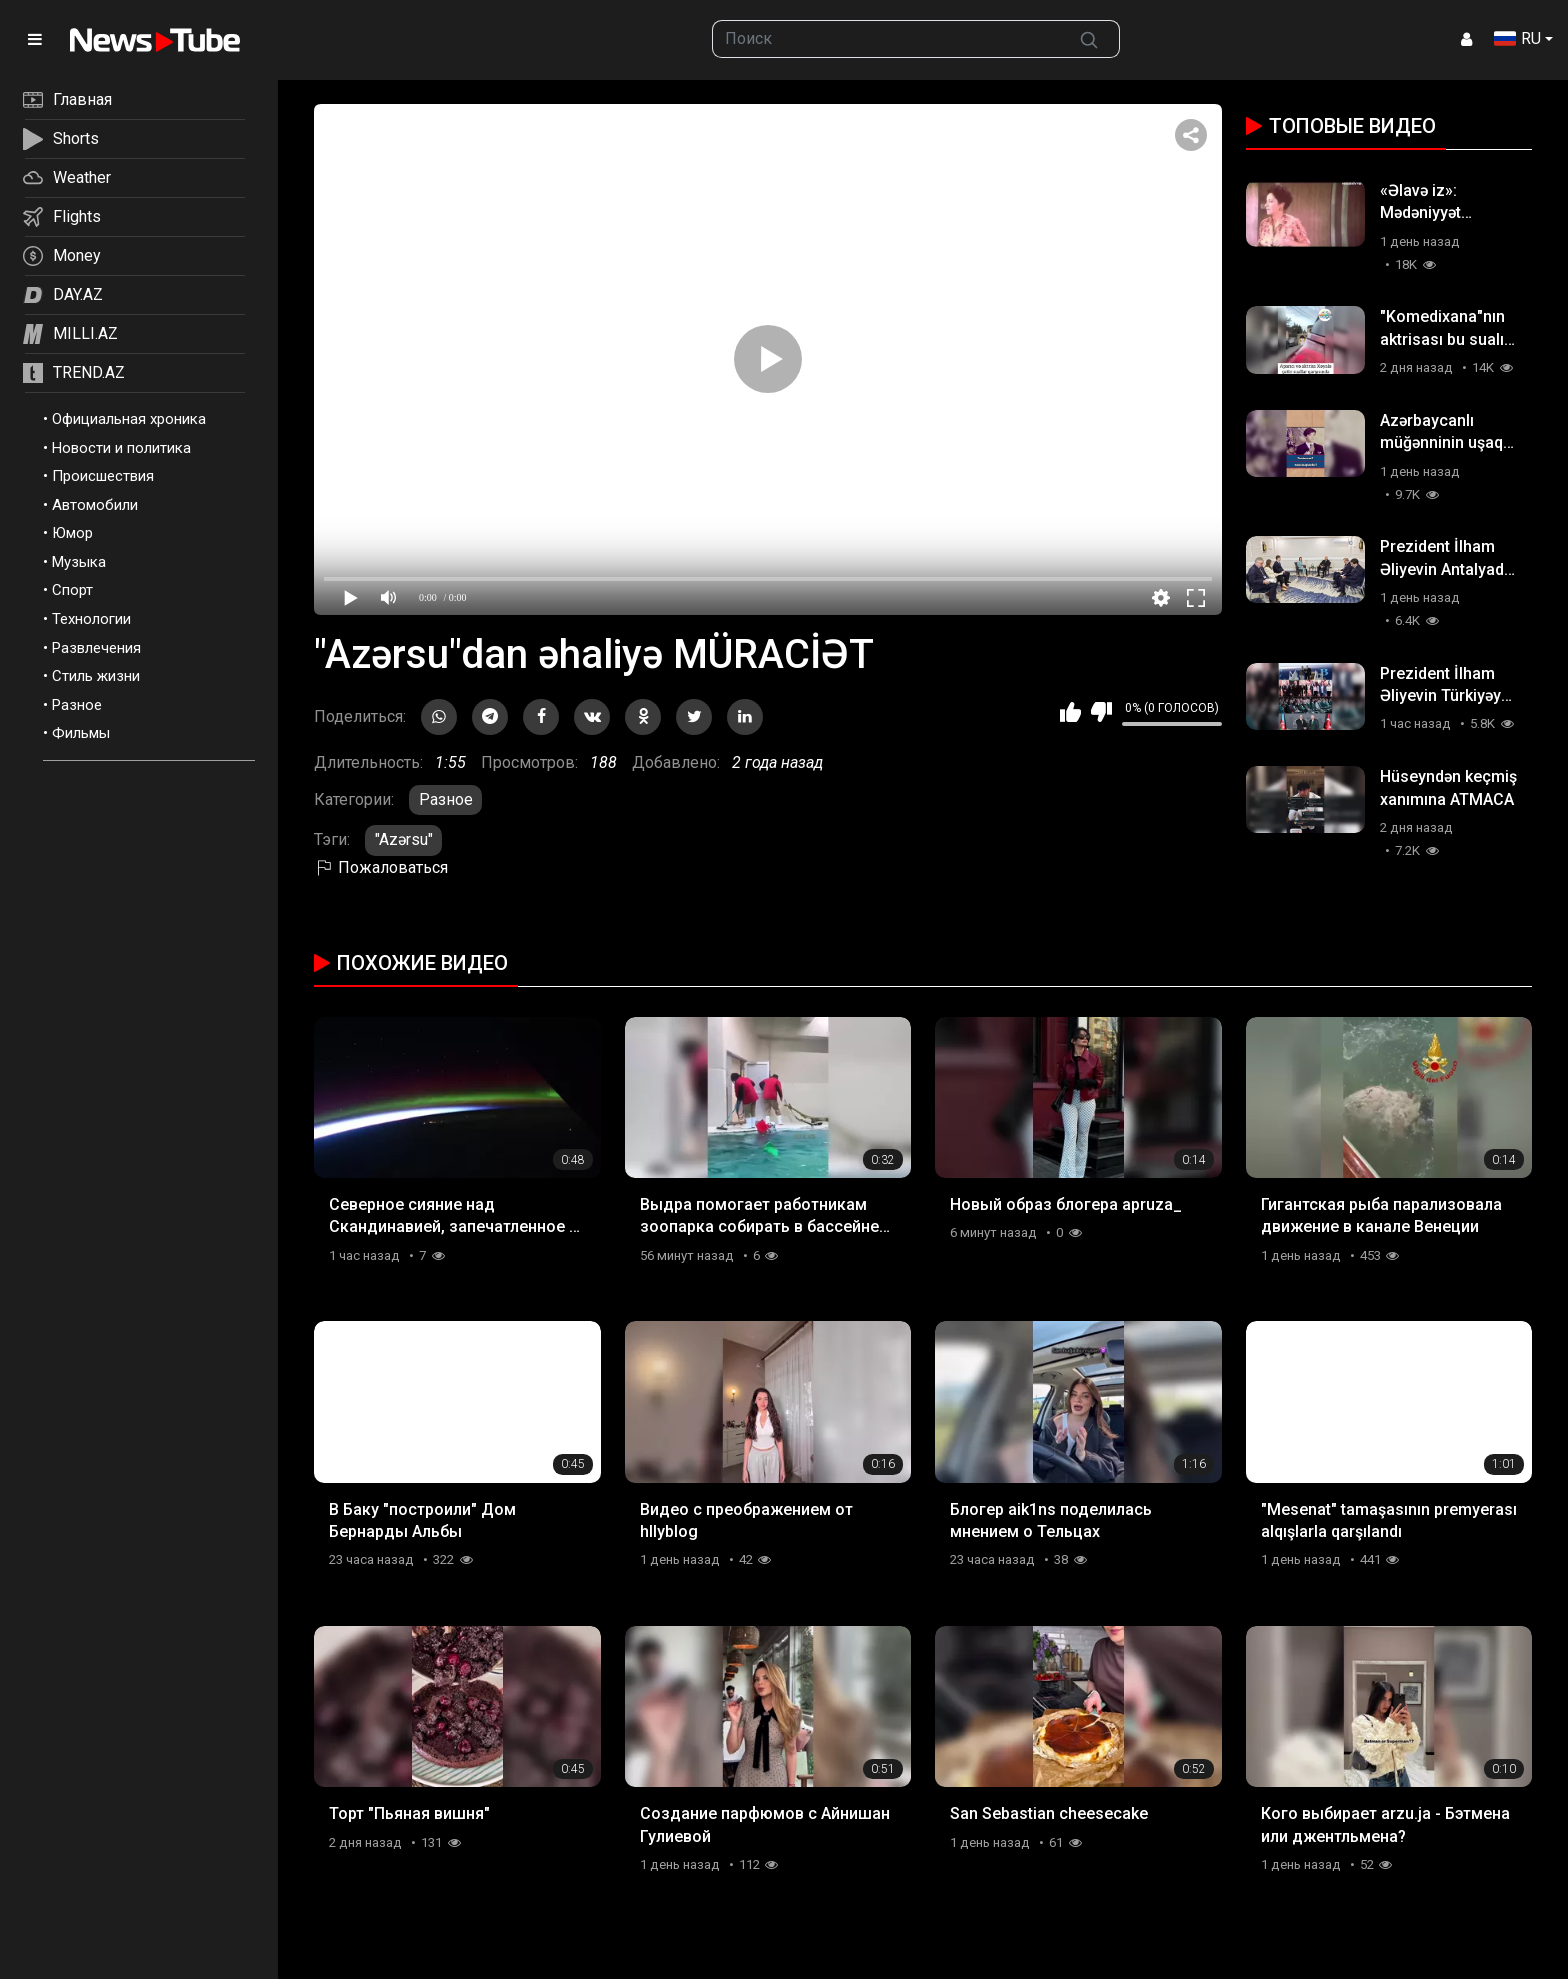 This screenshot has height=1979, width=1568. I want to click on Происшествия, so click(103, 476).